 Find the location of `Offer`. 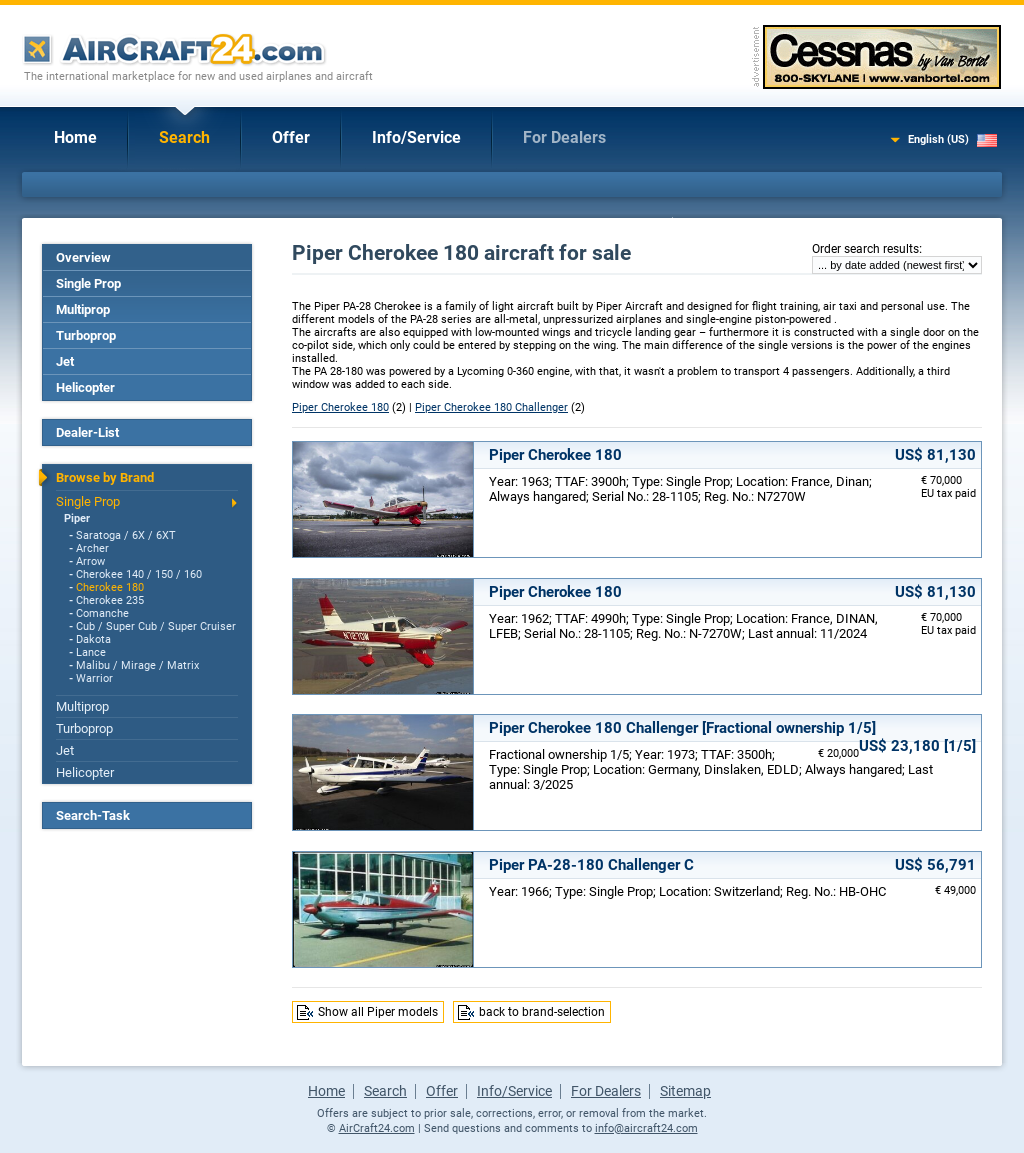

Offer is located at coordinates (291, 137).